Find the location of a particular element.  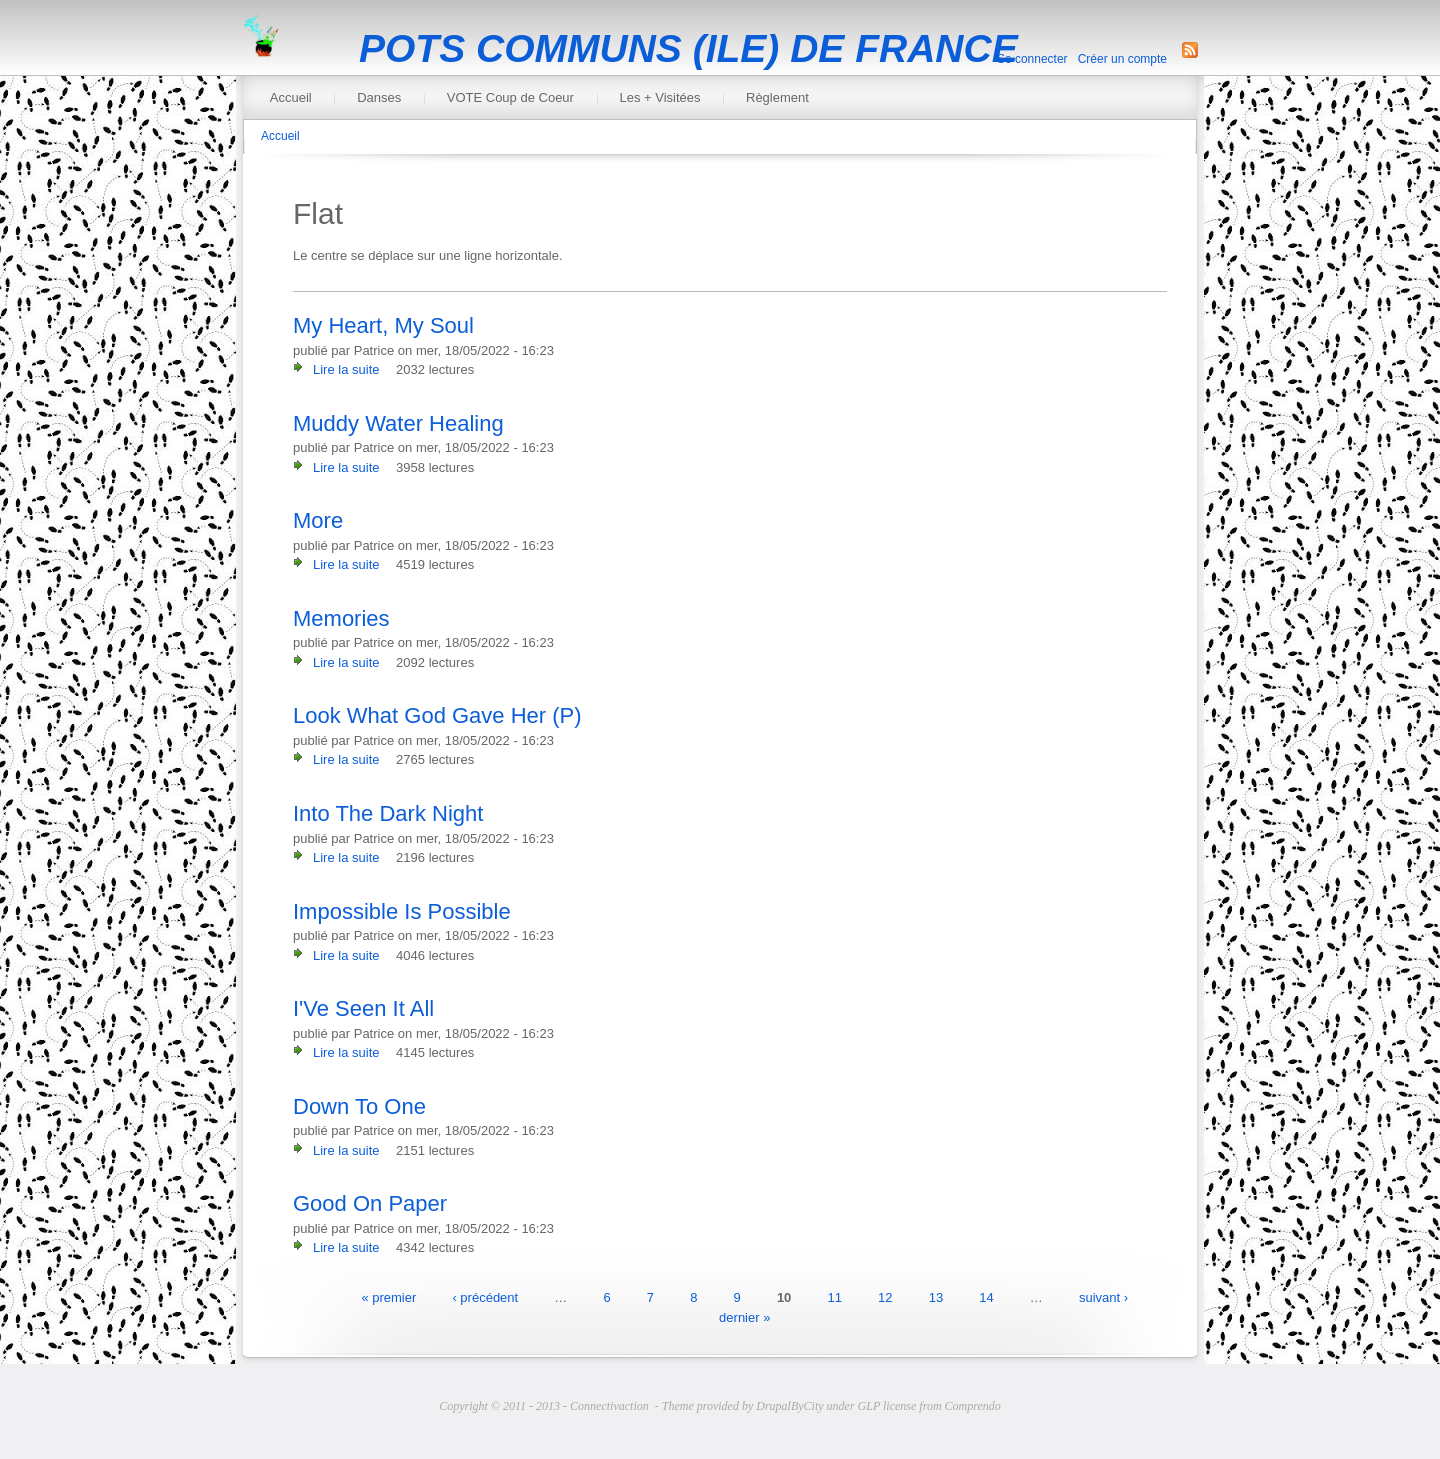

‹ précédent is located at coordinates (485, 1297).